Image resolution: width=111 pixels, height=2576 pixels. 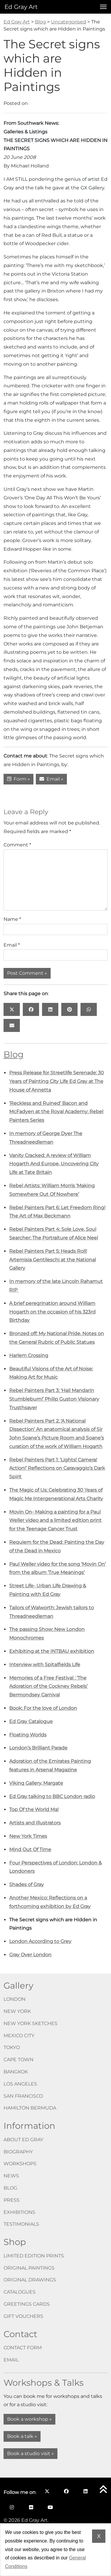 I want to click on San Francisco, so click(x=23, y=2096).